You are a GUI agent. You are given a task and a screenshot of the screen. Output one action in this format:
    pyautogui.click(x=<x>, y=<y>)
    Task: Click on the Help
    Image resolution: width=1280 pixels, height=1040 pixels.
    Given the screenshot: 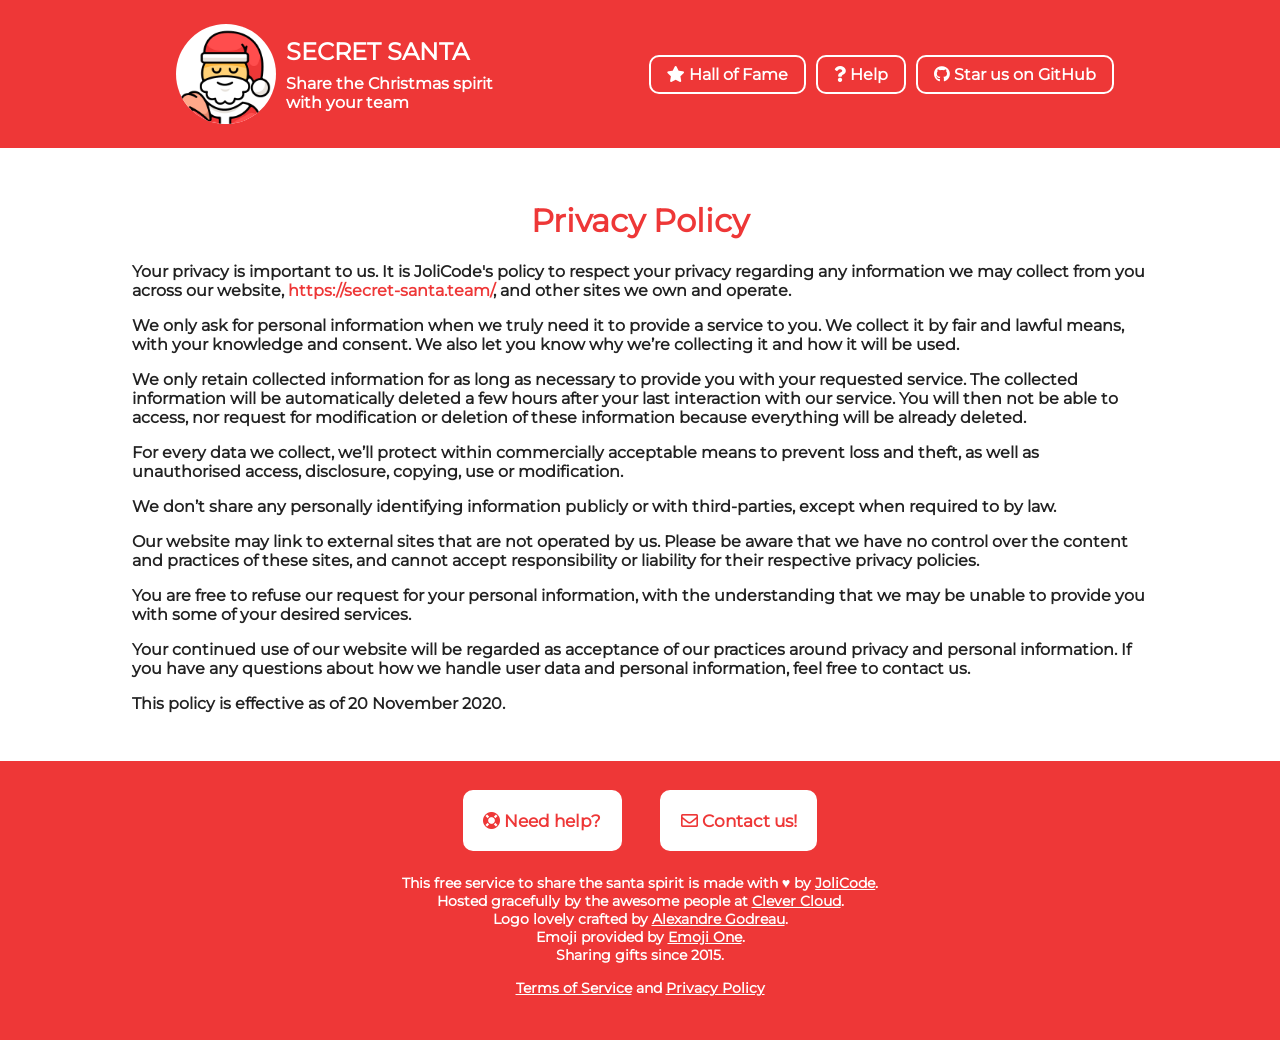 What is the action you would take?
    pyautogui.click(x=861, y=74)
    